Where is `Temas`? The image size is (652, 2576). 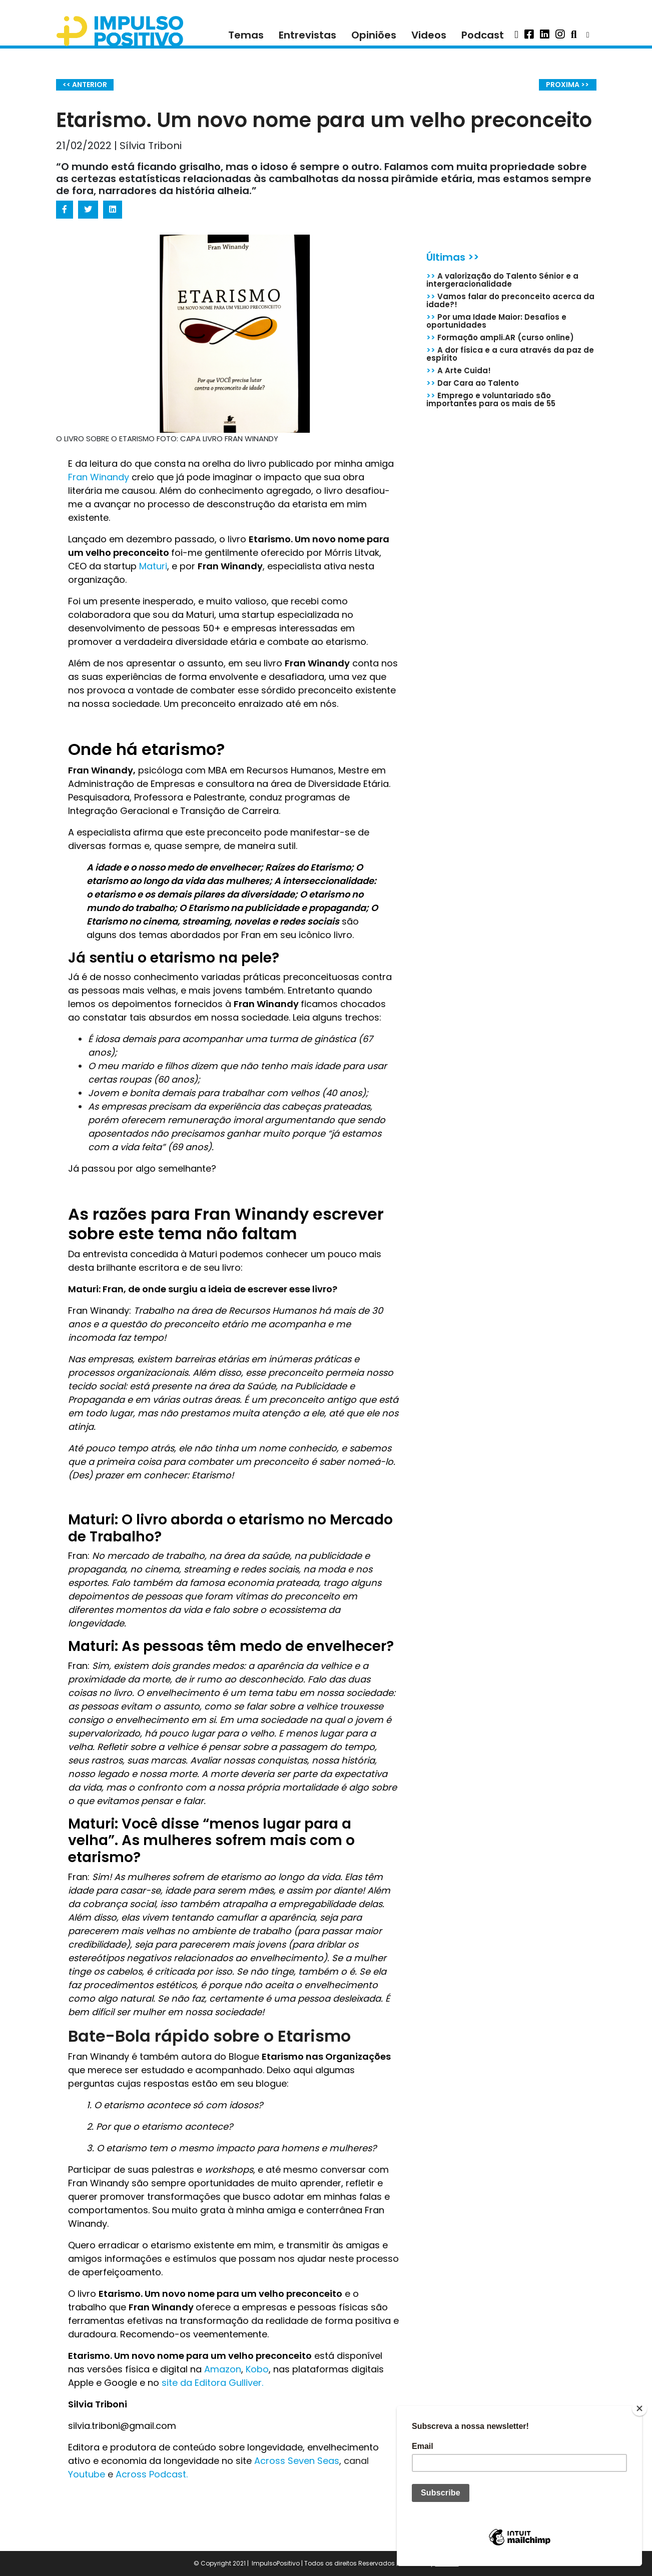 Temas is located at coordinates (246, 35).